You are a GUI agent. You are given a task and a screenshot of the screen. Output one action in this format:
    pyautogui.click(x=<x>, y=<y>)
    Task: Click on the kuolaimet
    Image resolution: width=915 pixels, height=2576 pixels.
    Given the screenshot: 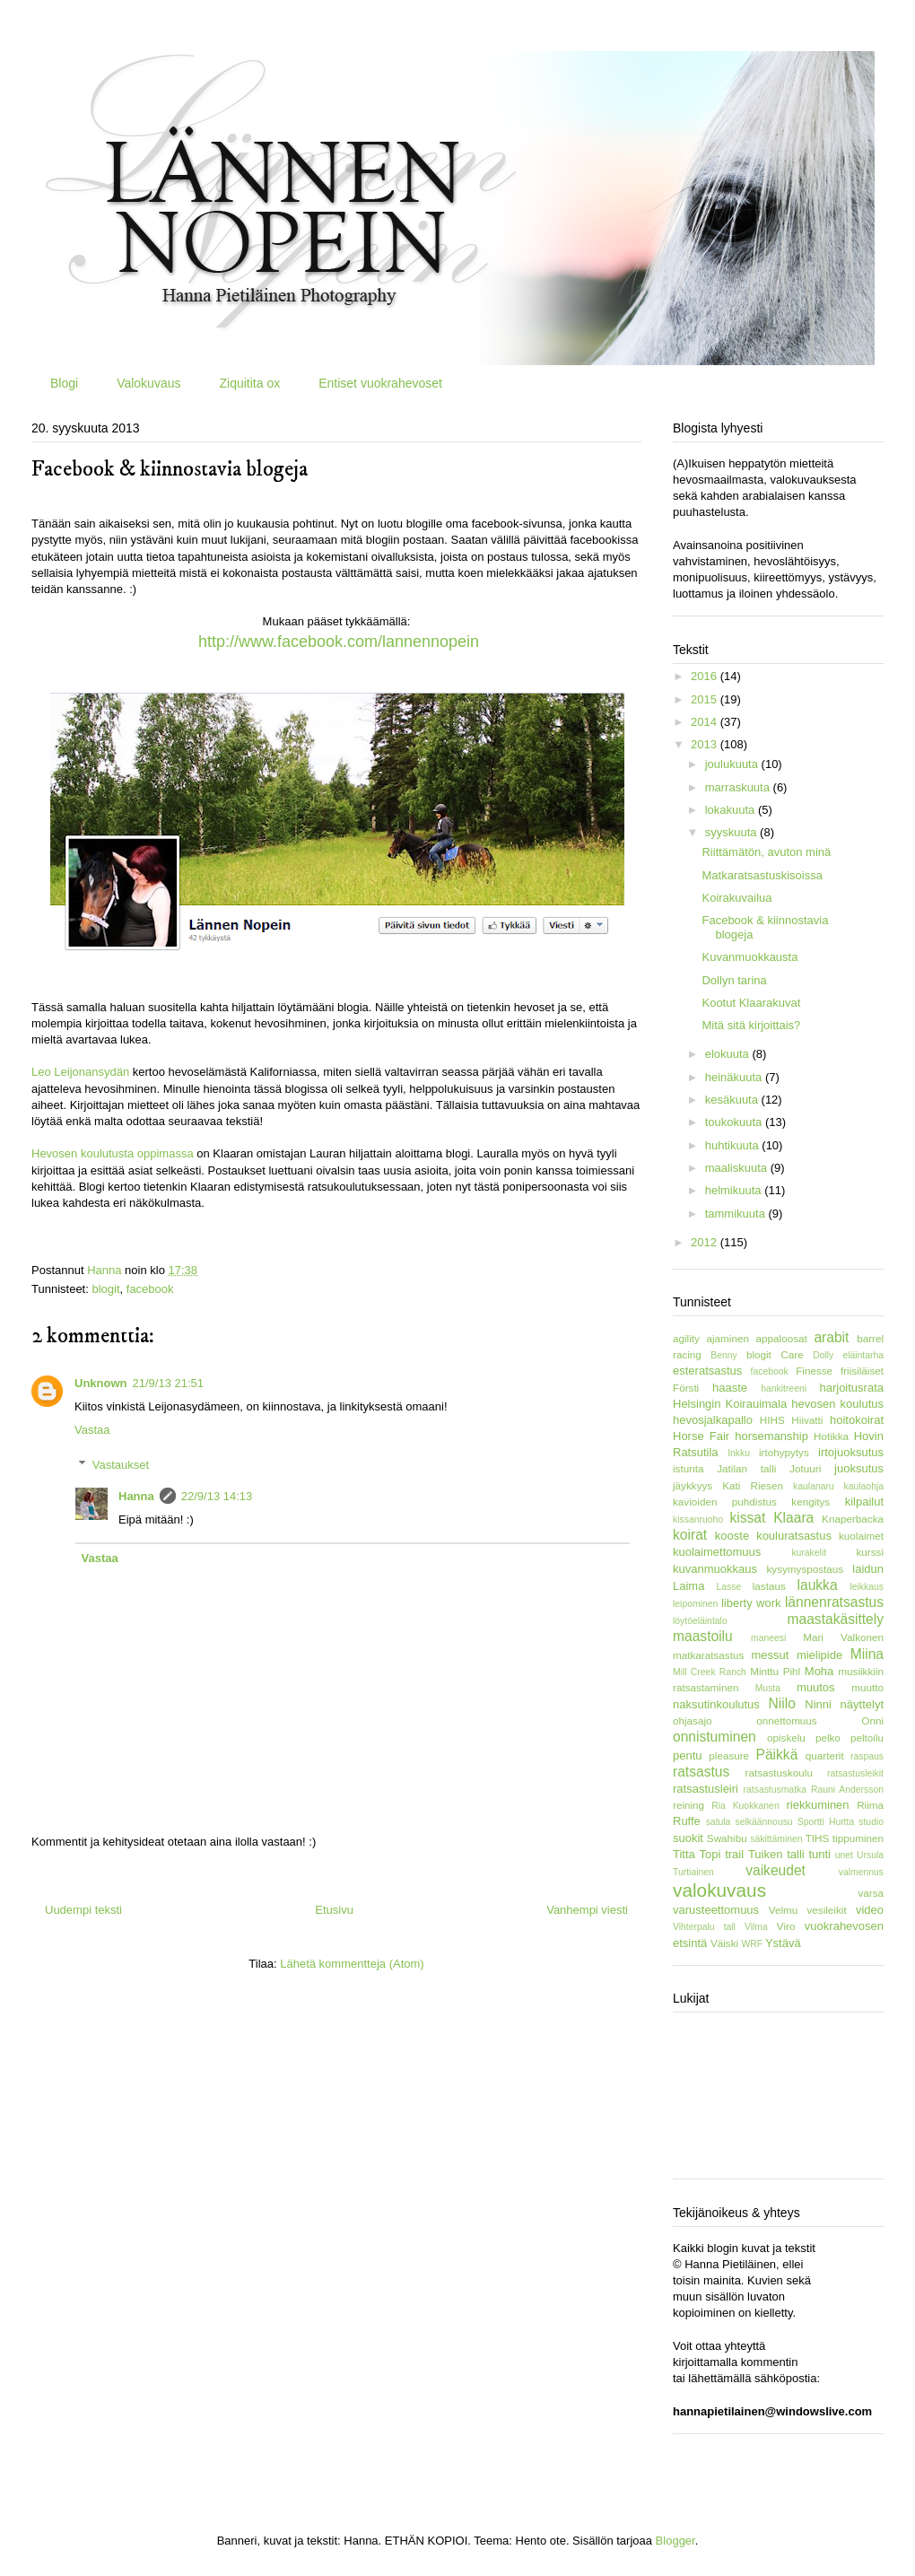 What is the action you would take?
    pyautogui.click(x=861, y=1535)
    